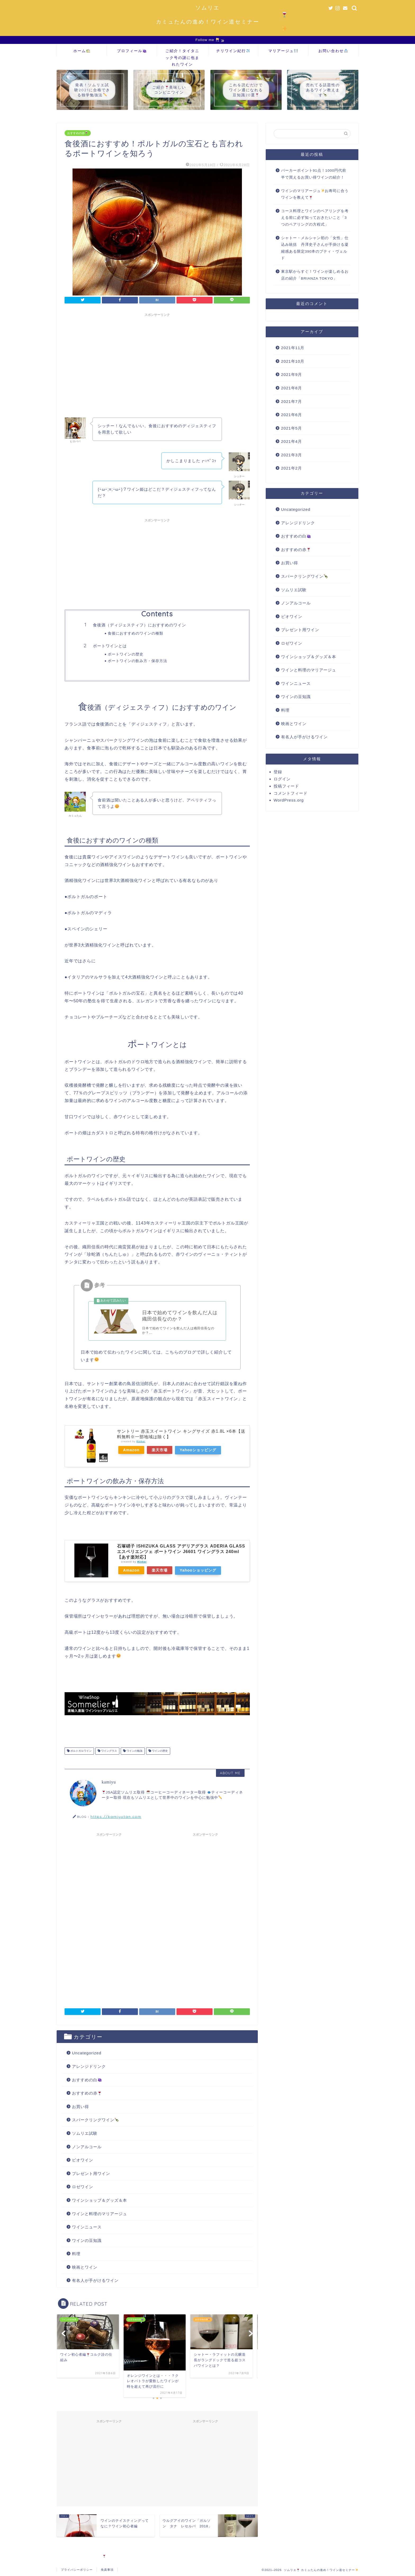 Image resolution: width=415 pixels, height=2576 pixels. I want to click on 登録, so click(278, 772).